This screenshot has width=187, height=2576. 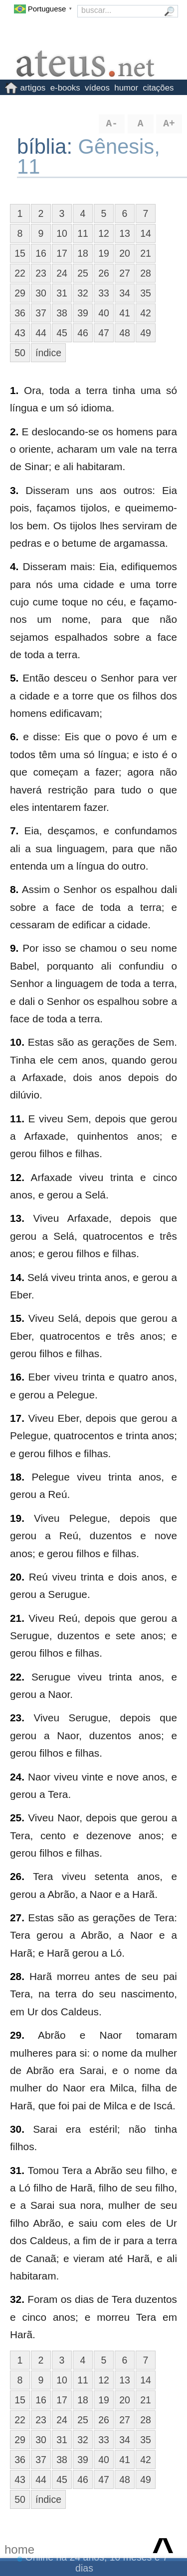 What do you see at coordinates (145, 253) in the screenshot?
I see `21` at bounding box center [145, 253].